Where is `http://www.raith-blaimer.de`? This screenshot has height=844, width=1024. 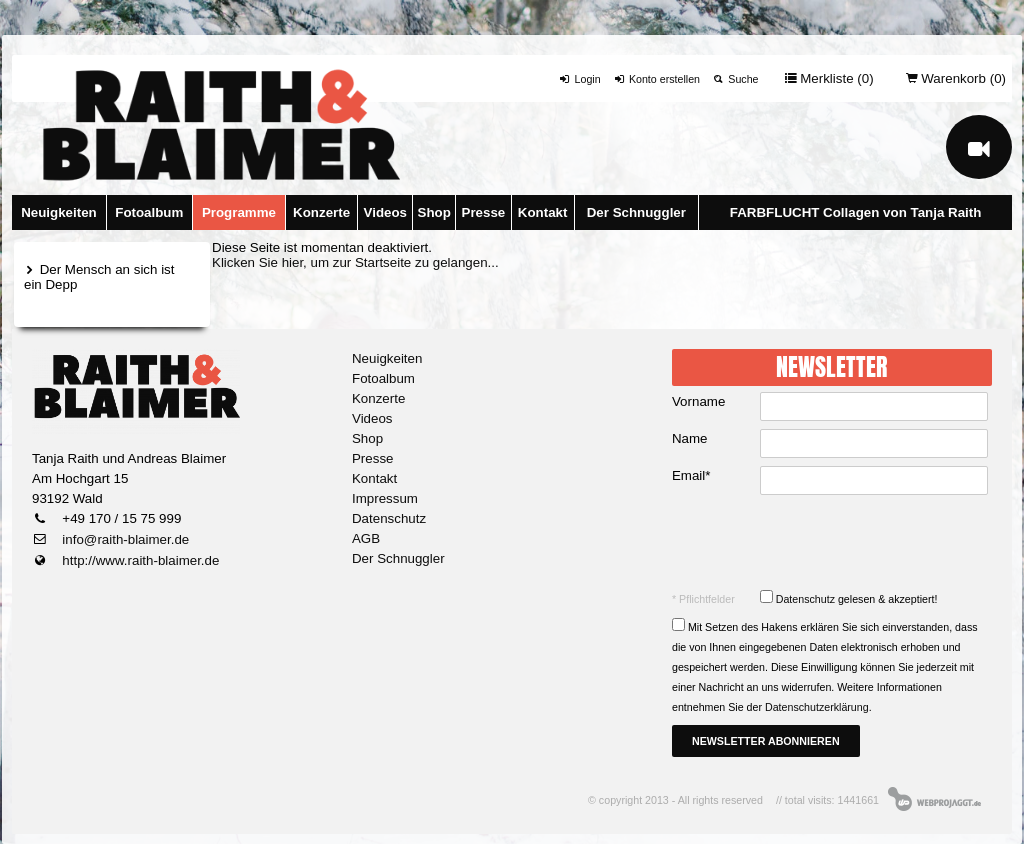
http://www.raith-blaimer.de is located at coordinates (139, 560).